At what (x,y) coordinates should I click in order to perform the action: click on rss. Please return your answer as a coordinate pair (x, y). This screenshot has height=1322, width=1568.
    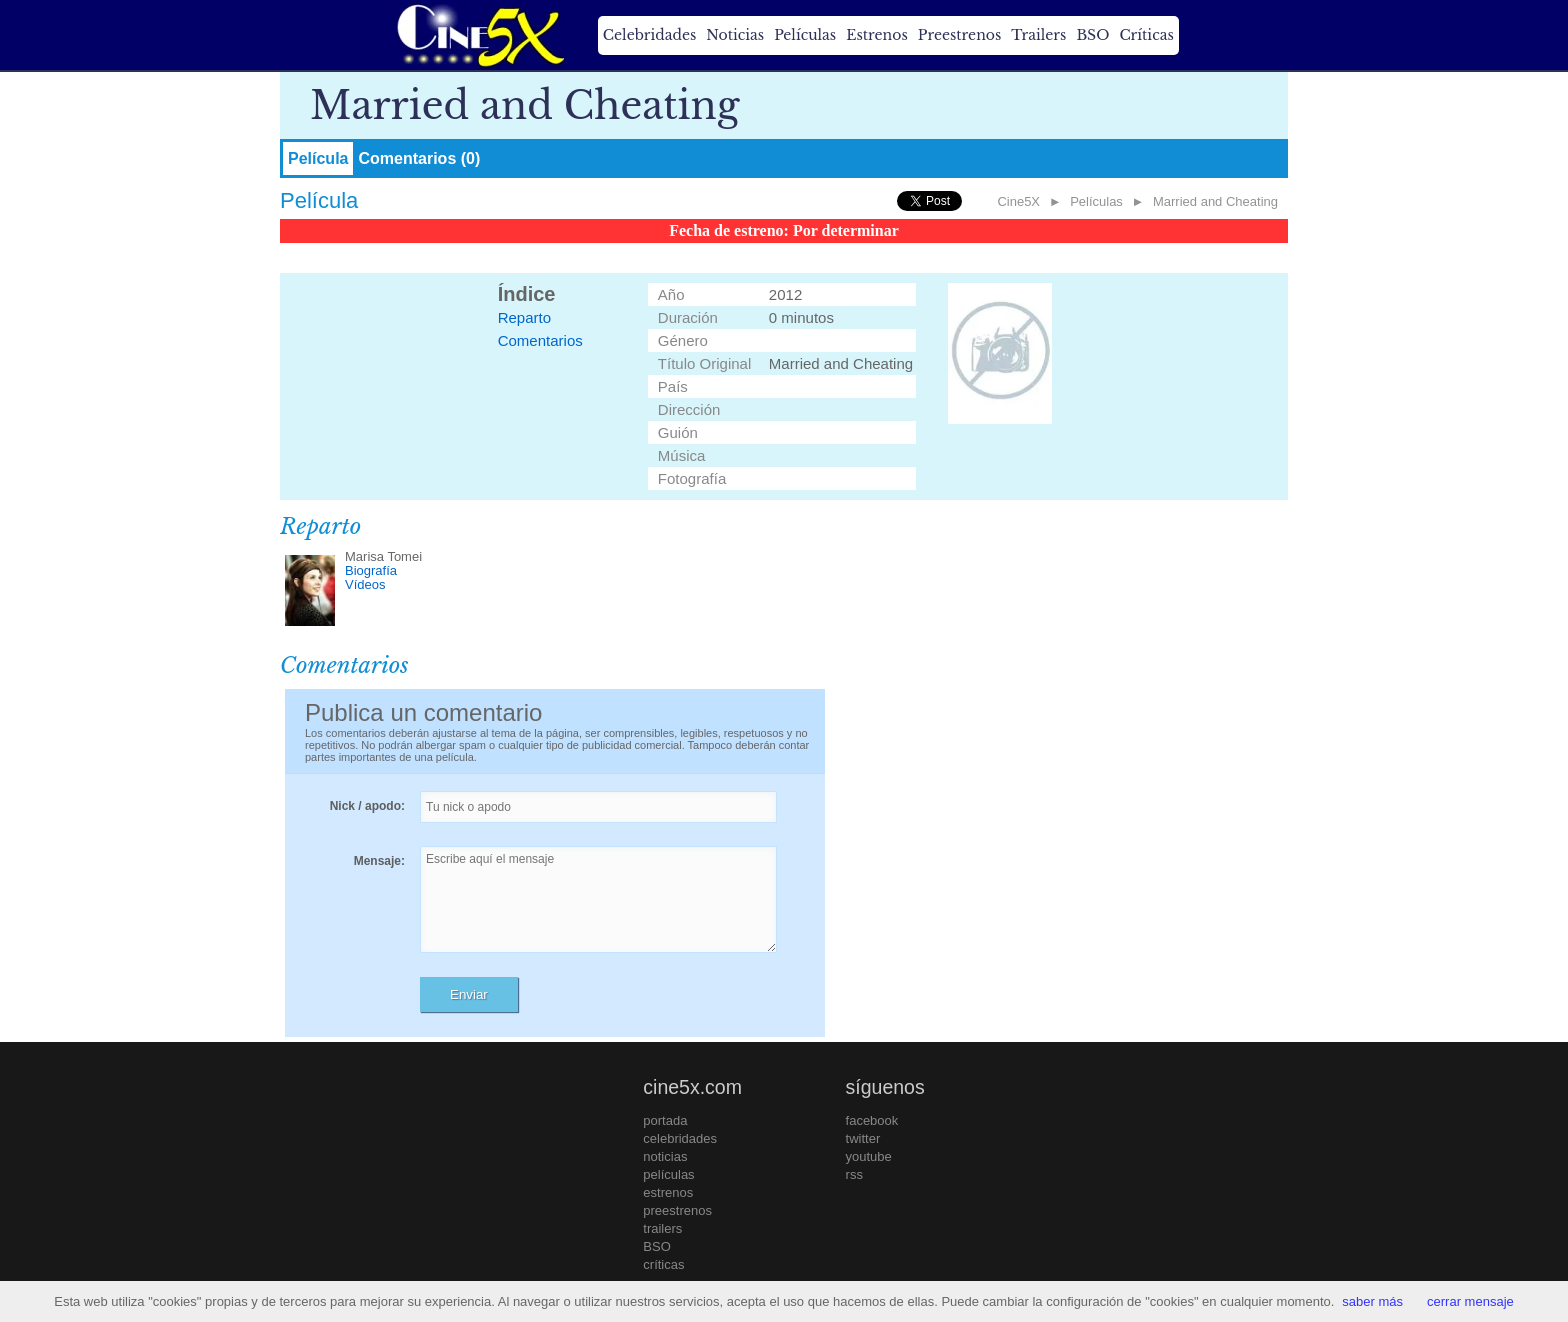
    Looking at the image, I should click on (854, 1174).